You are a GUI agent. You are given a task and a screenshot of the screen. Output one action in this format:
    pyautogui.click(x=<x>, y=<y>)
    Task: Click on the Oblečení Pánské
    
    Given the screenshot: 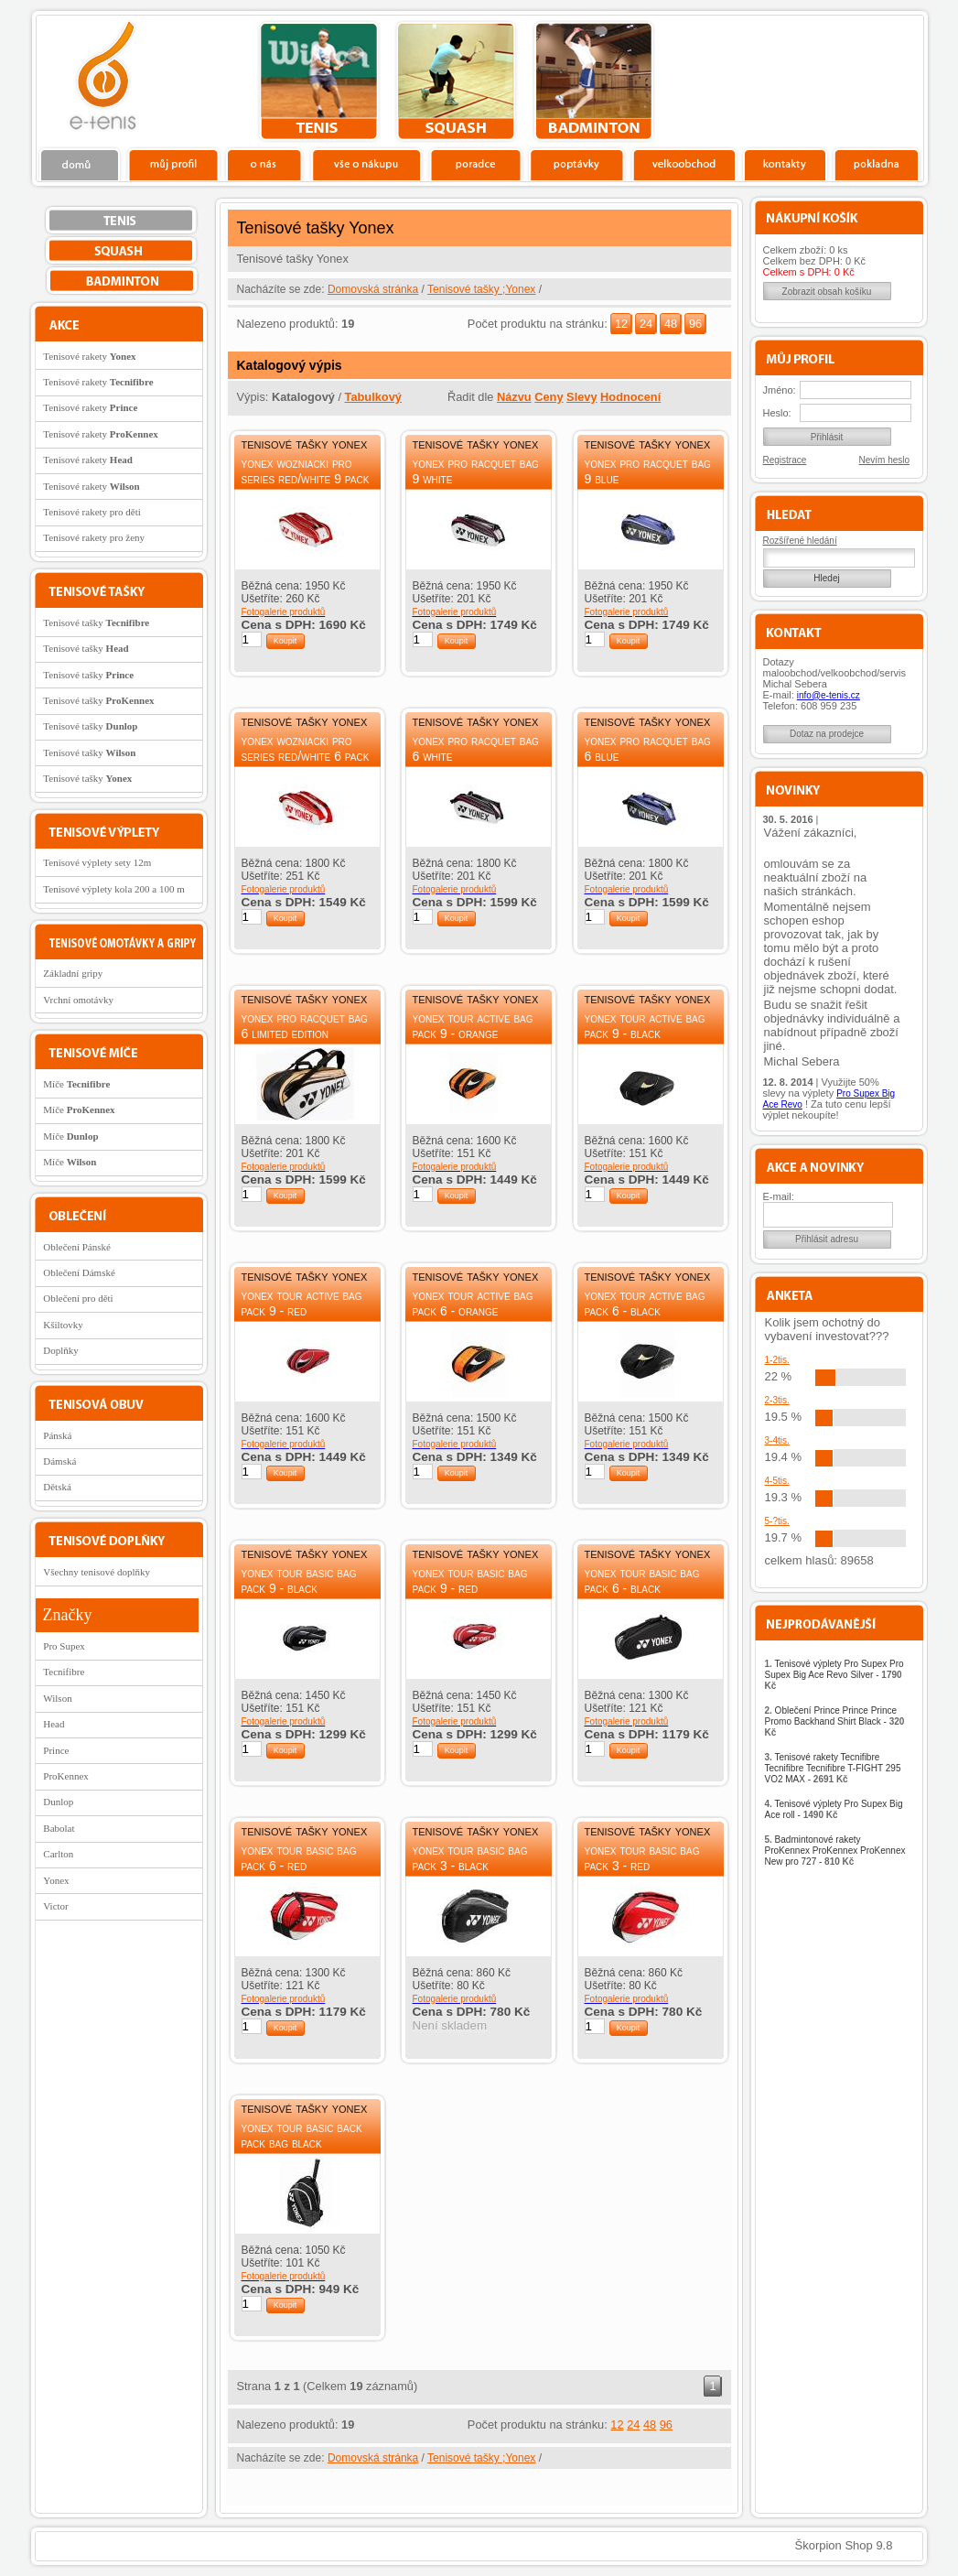 What is the action you would take?
    pyautogui.click(x=77, y=1246)
    